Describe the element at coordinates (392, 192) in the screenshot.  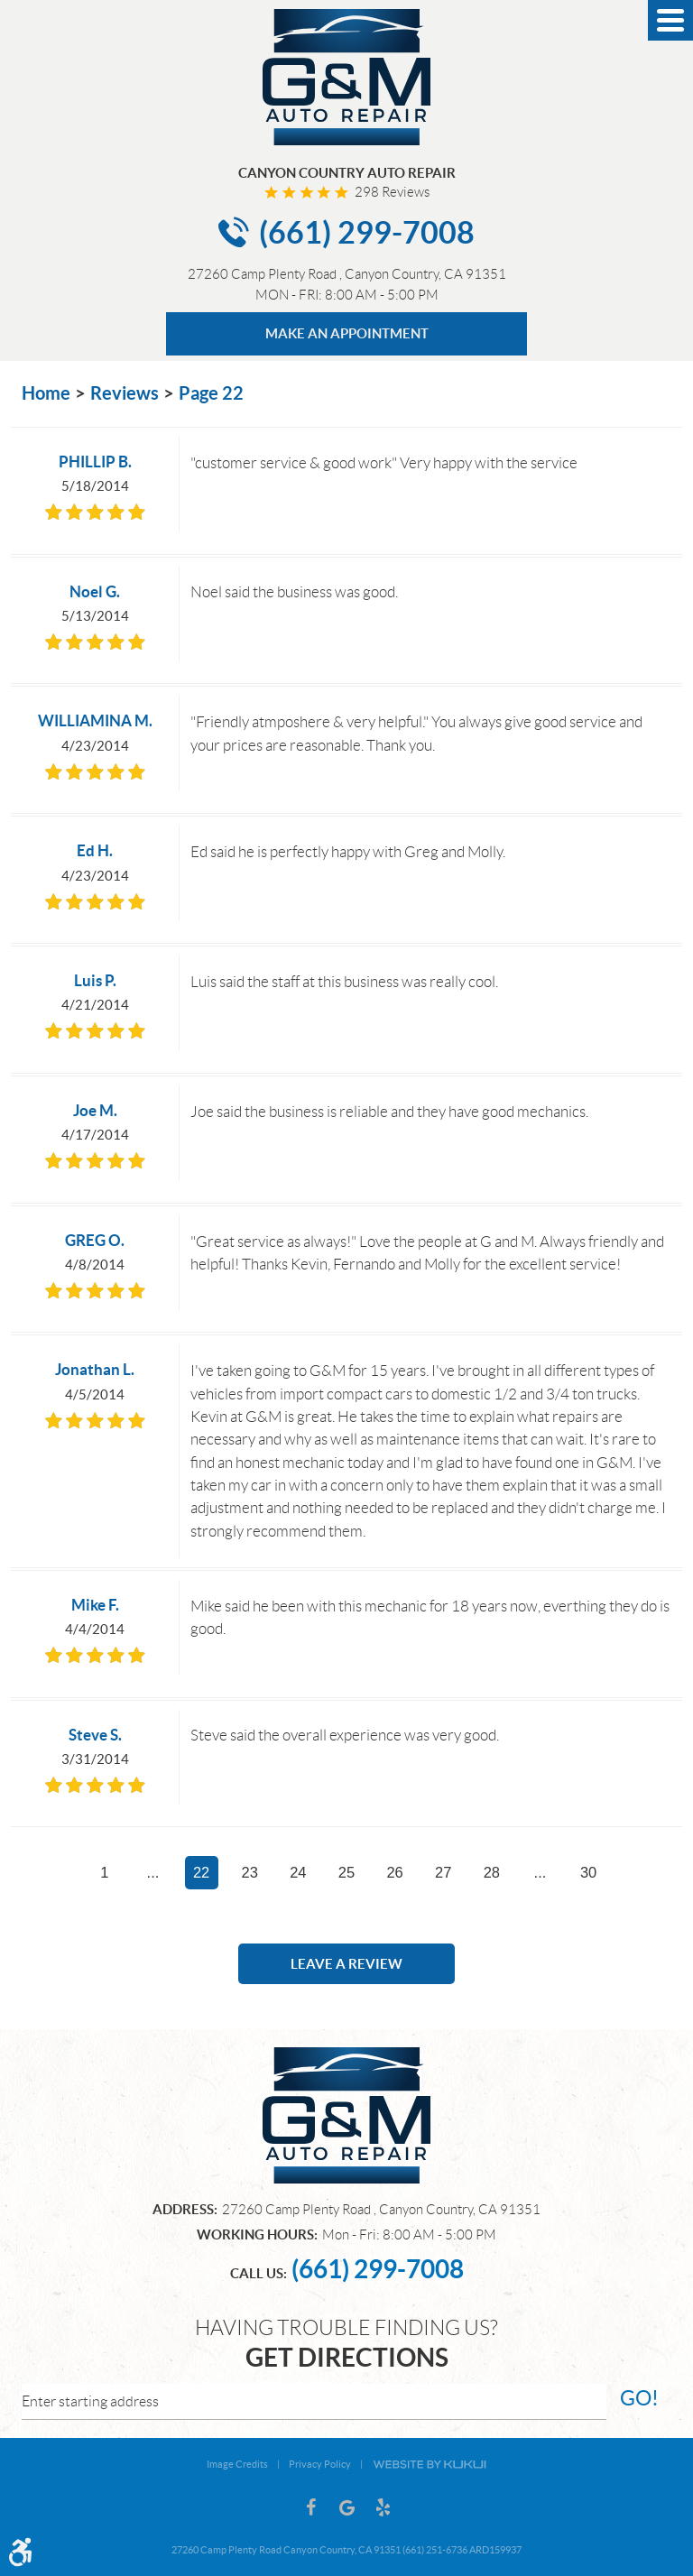
I see `298 reviews` at that location.